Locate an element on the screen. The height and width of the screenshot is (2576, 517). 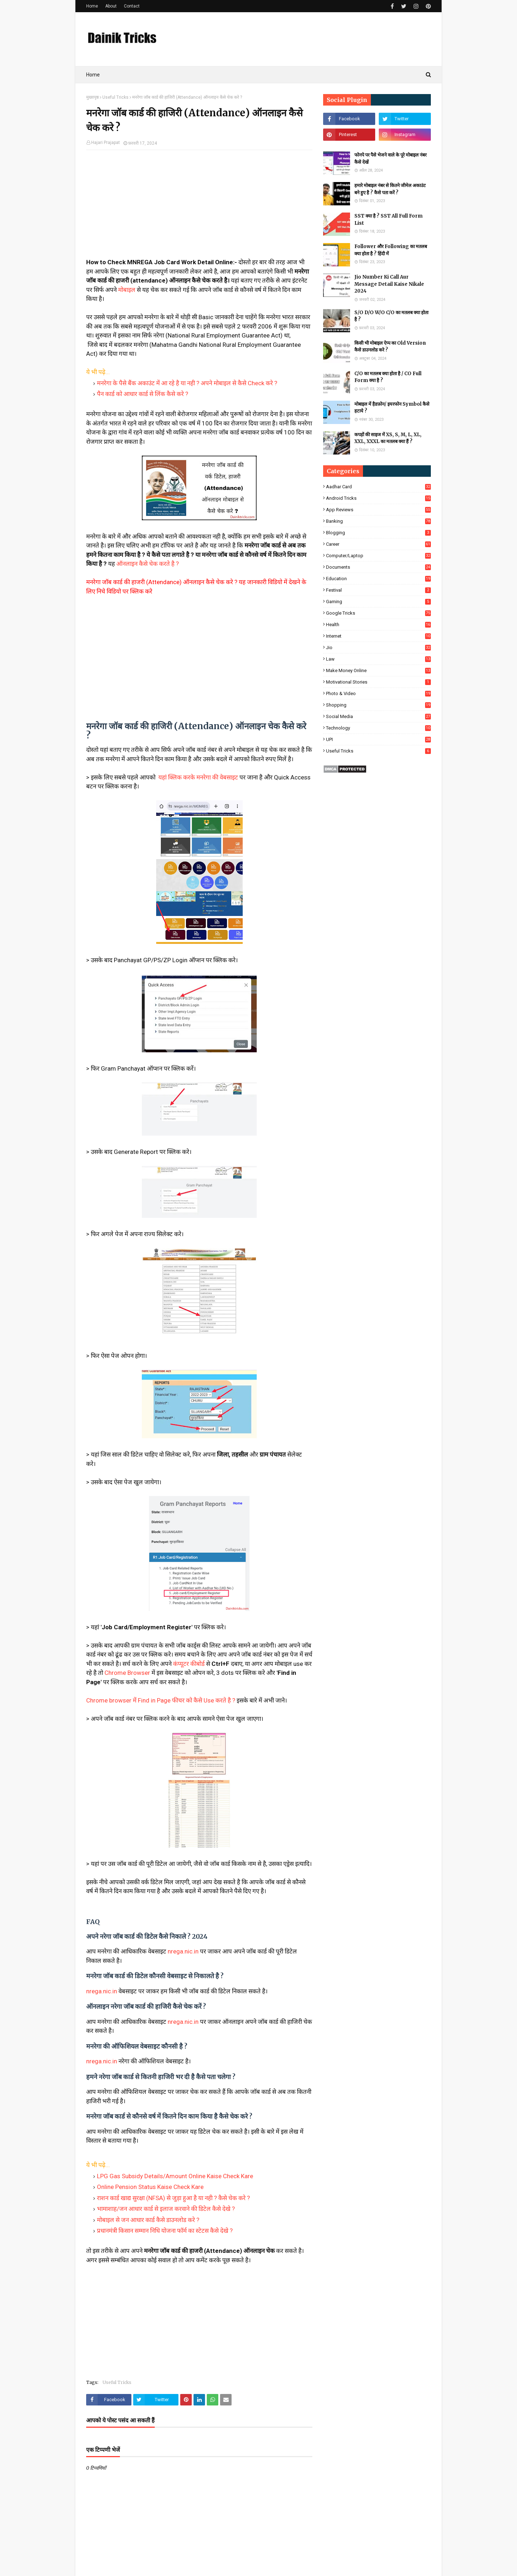
Google Tricks is located at coordinates (378, 613).